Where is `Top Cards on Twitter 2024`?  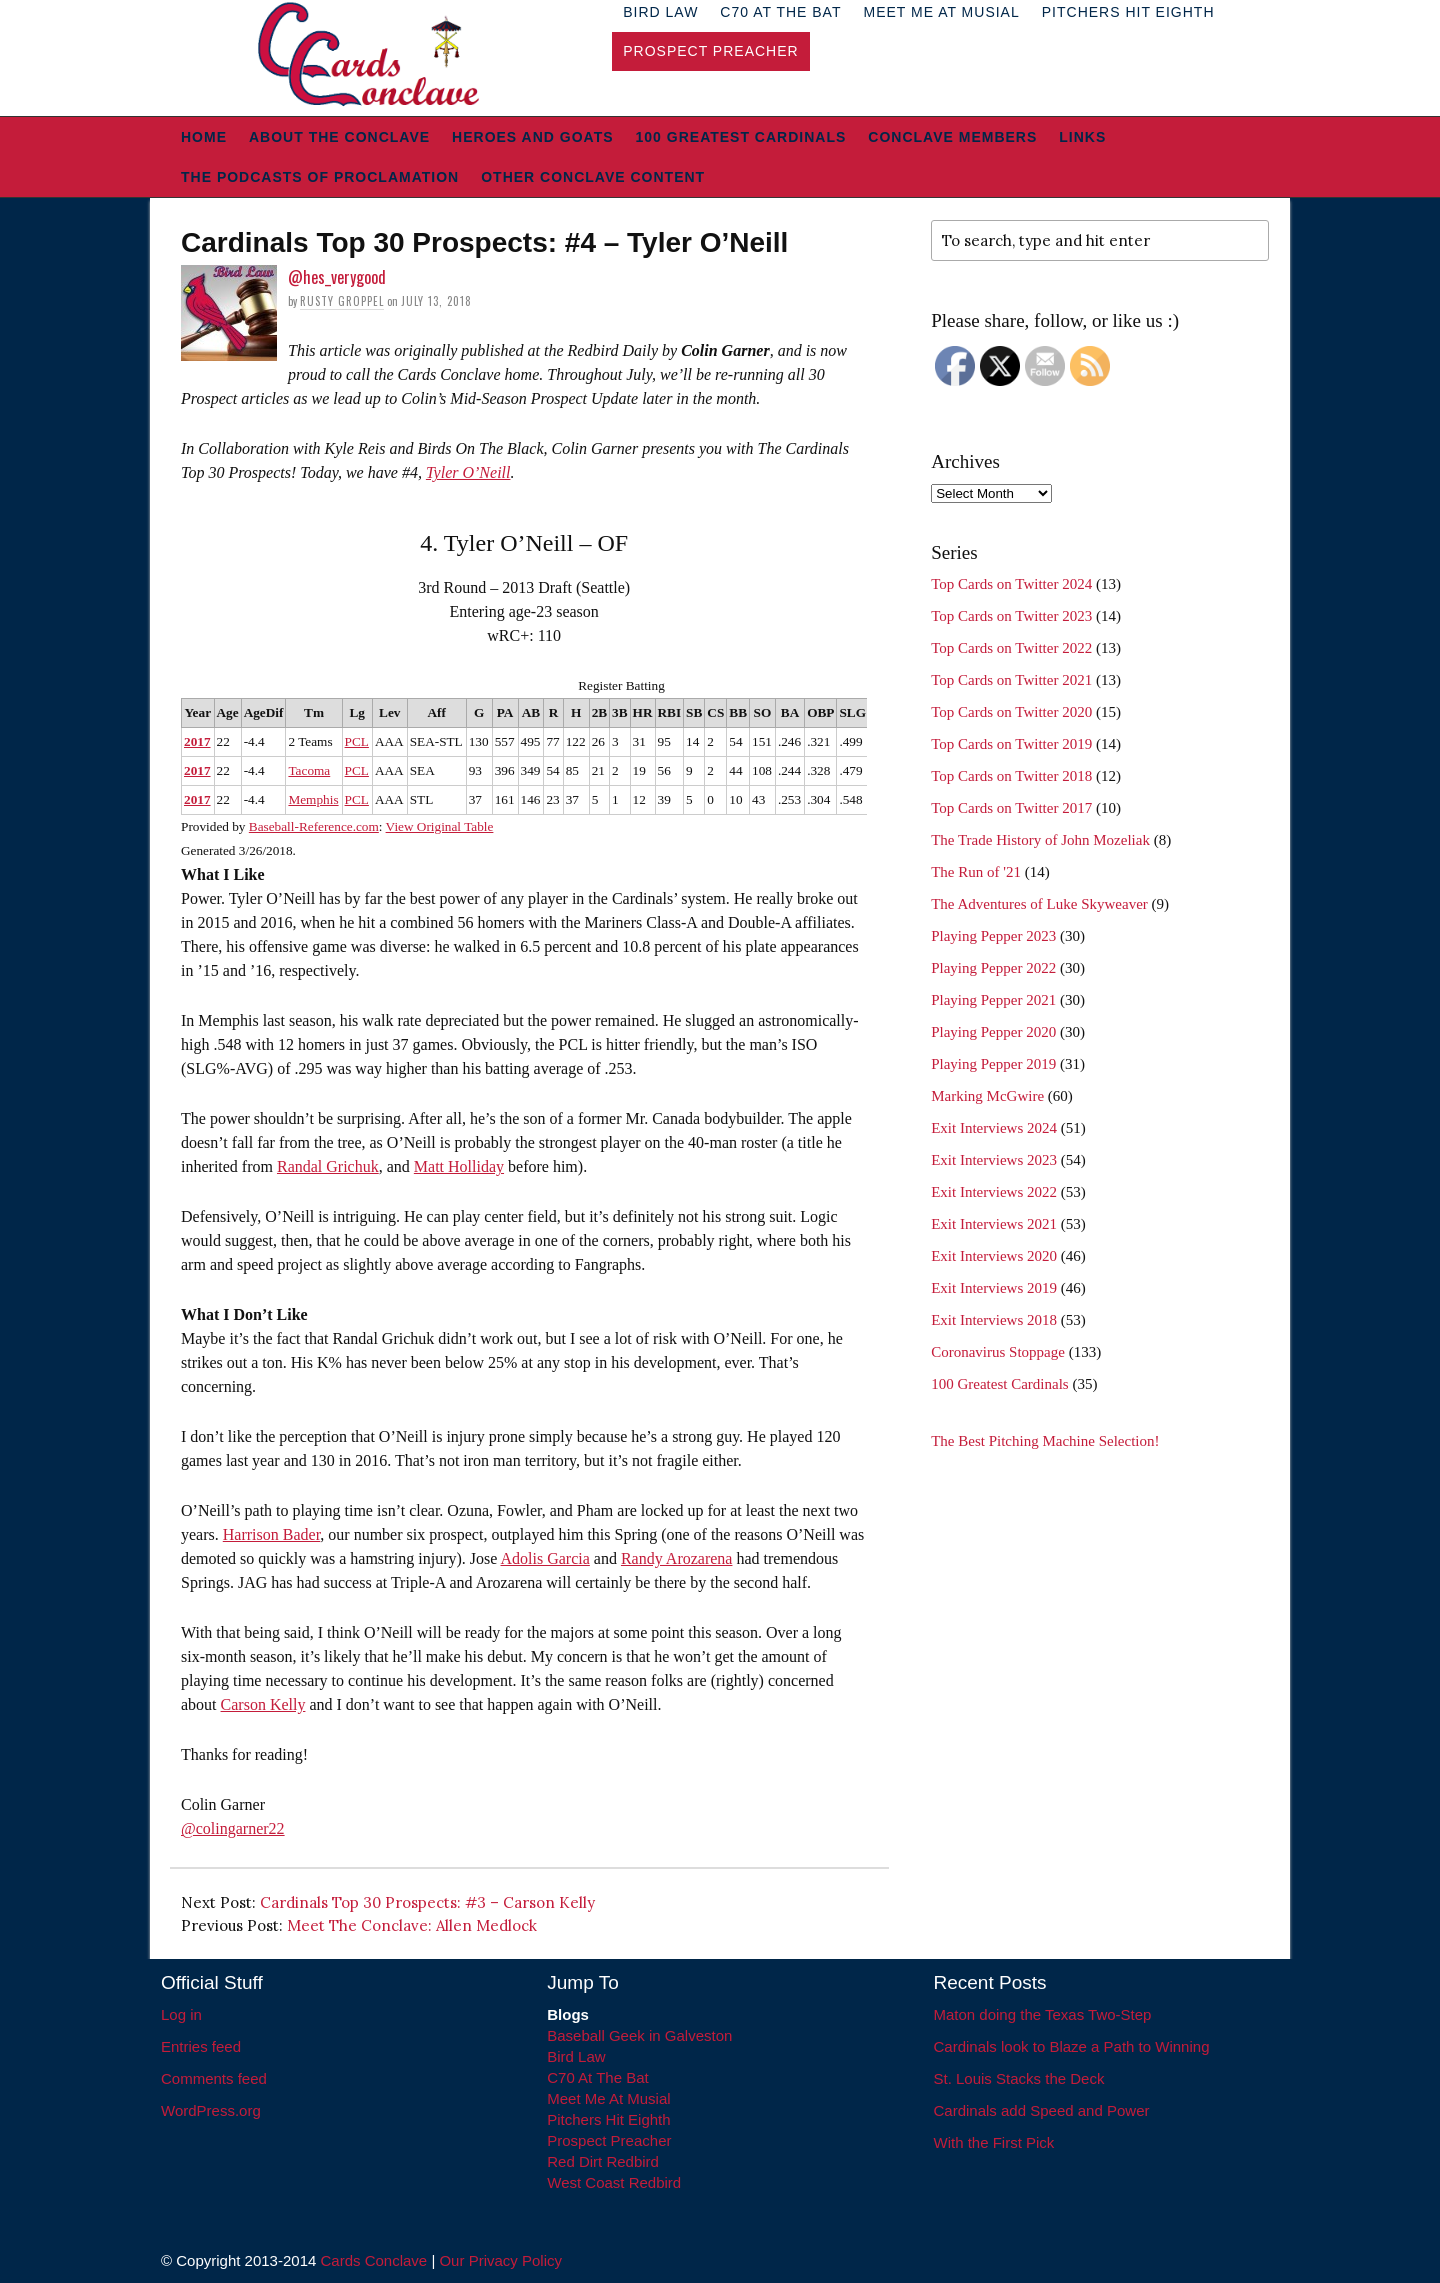 Top Cards on Twitter 2024 is located at coordinates (1011, 584).